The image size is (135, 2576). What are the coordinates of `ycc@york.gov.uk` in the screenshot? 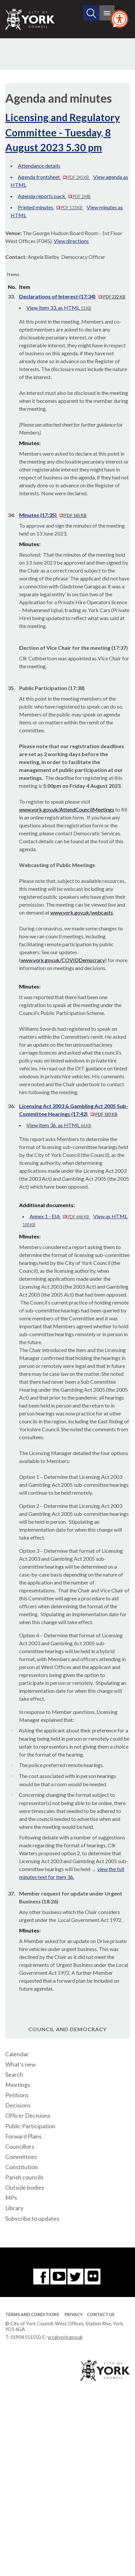 It's located at (65, 2337).